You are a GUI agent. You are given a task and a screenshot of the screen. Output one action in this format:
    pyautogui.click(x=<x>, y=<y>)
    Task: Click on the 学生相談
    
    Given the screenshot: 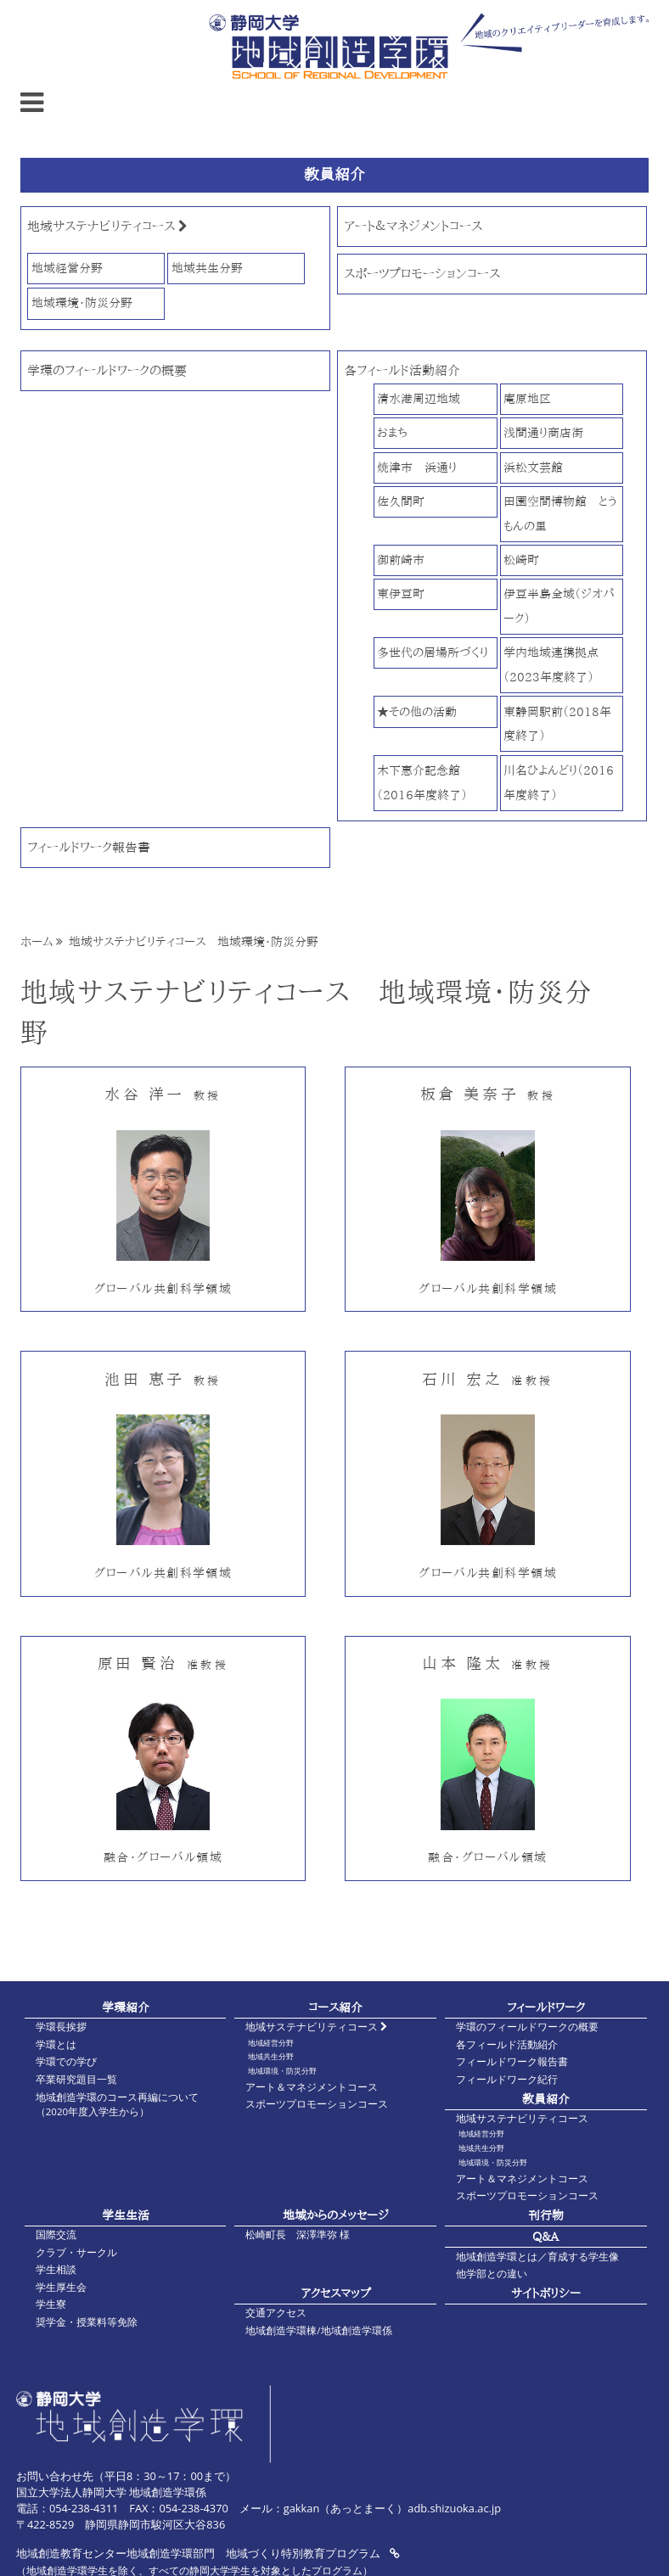 What is the action you would take?
    pyautogui.click(x=56, y=2269)
    